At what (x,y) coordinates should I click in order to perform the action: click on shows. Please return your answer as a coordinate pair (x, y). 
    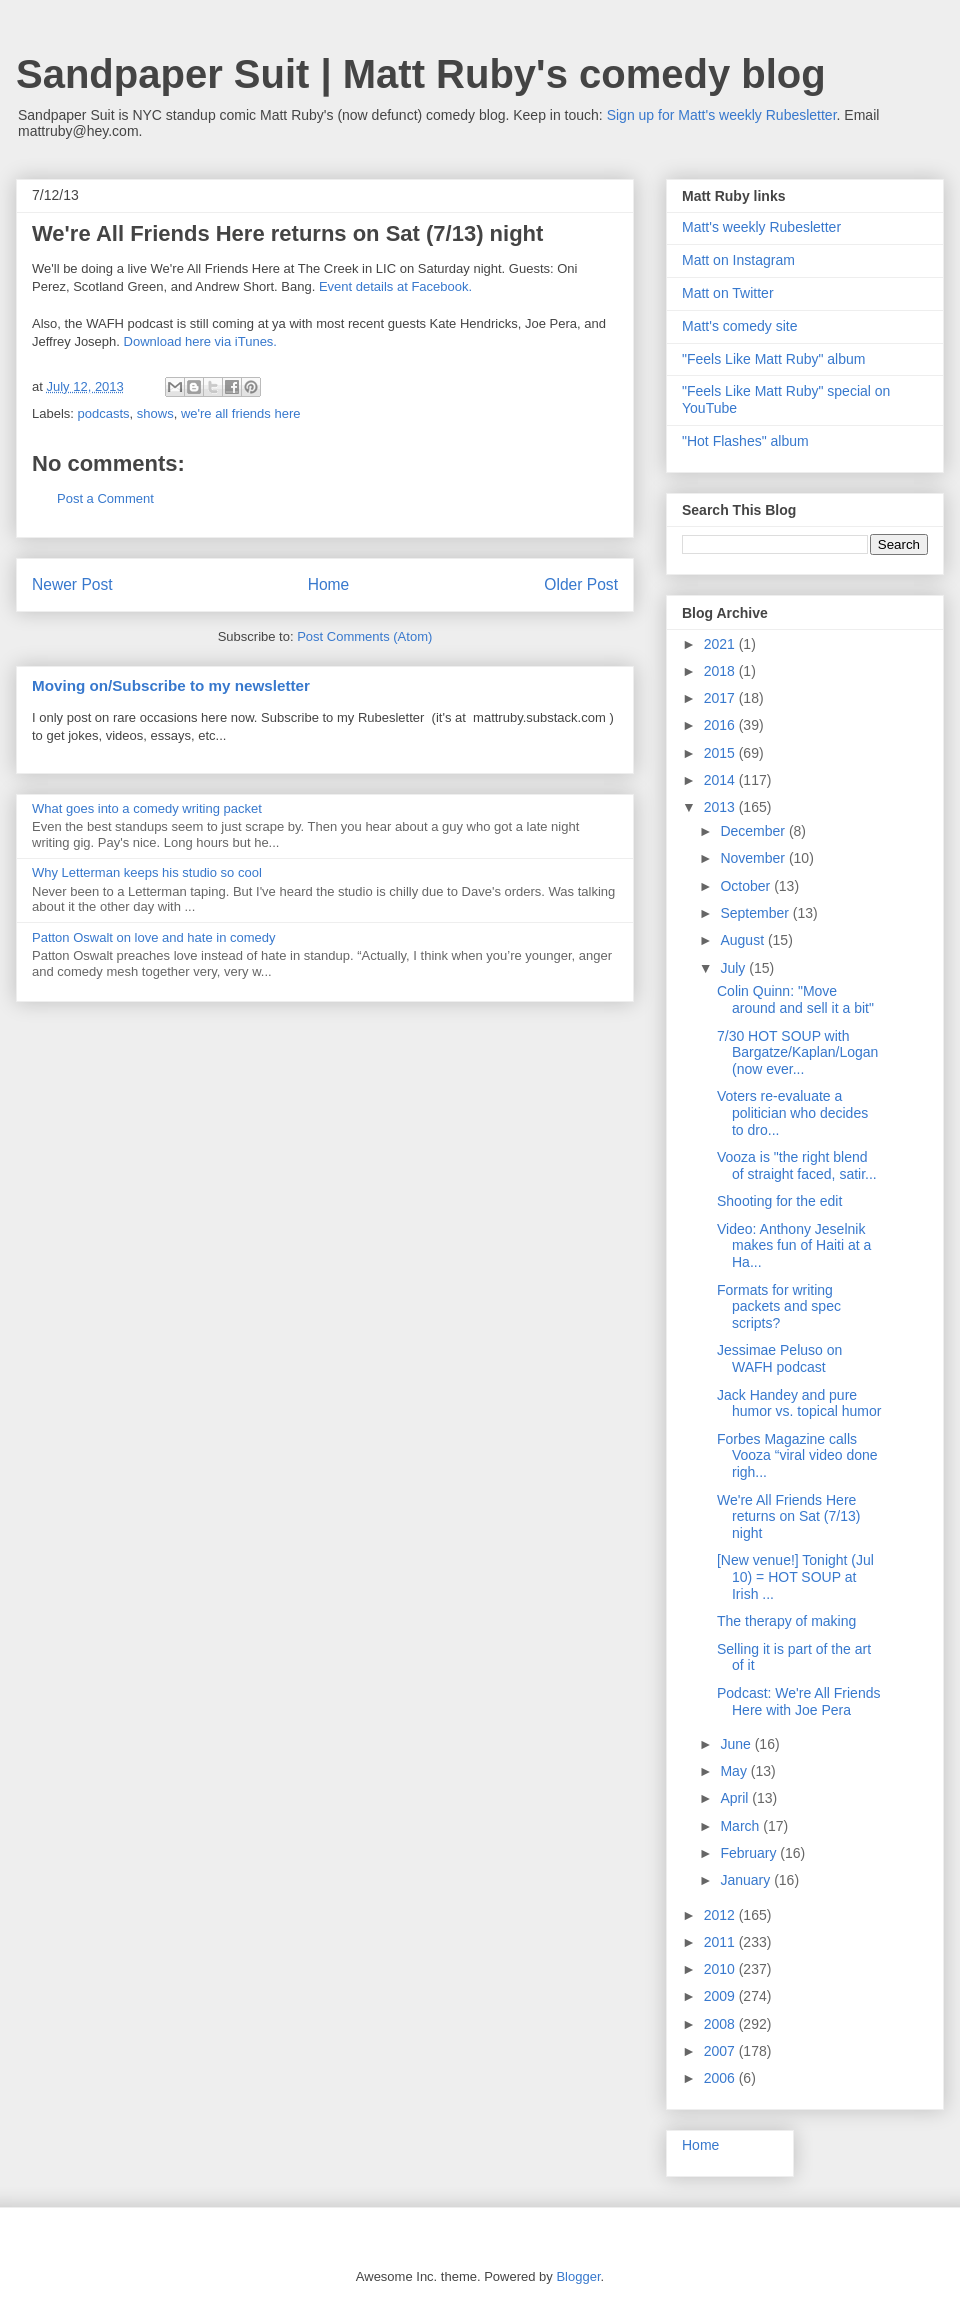
    Looking at the image, I should click on (155, 413).